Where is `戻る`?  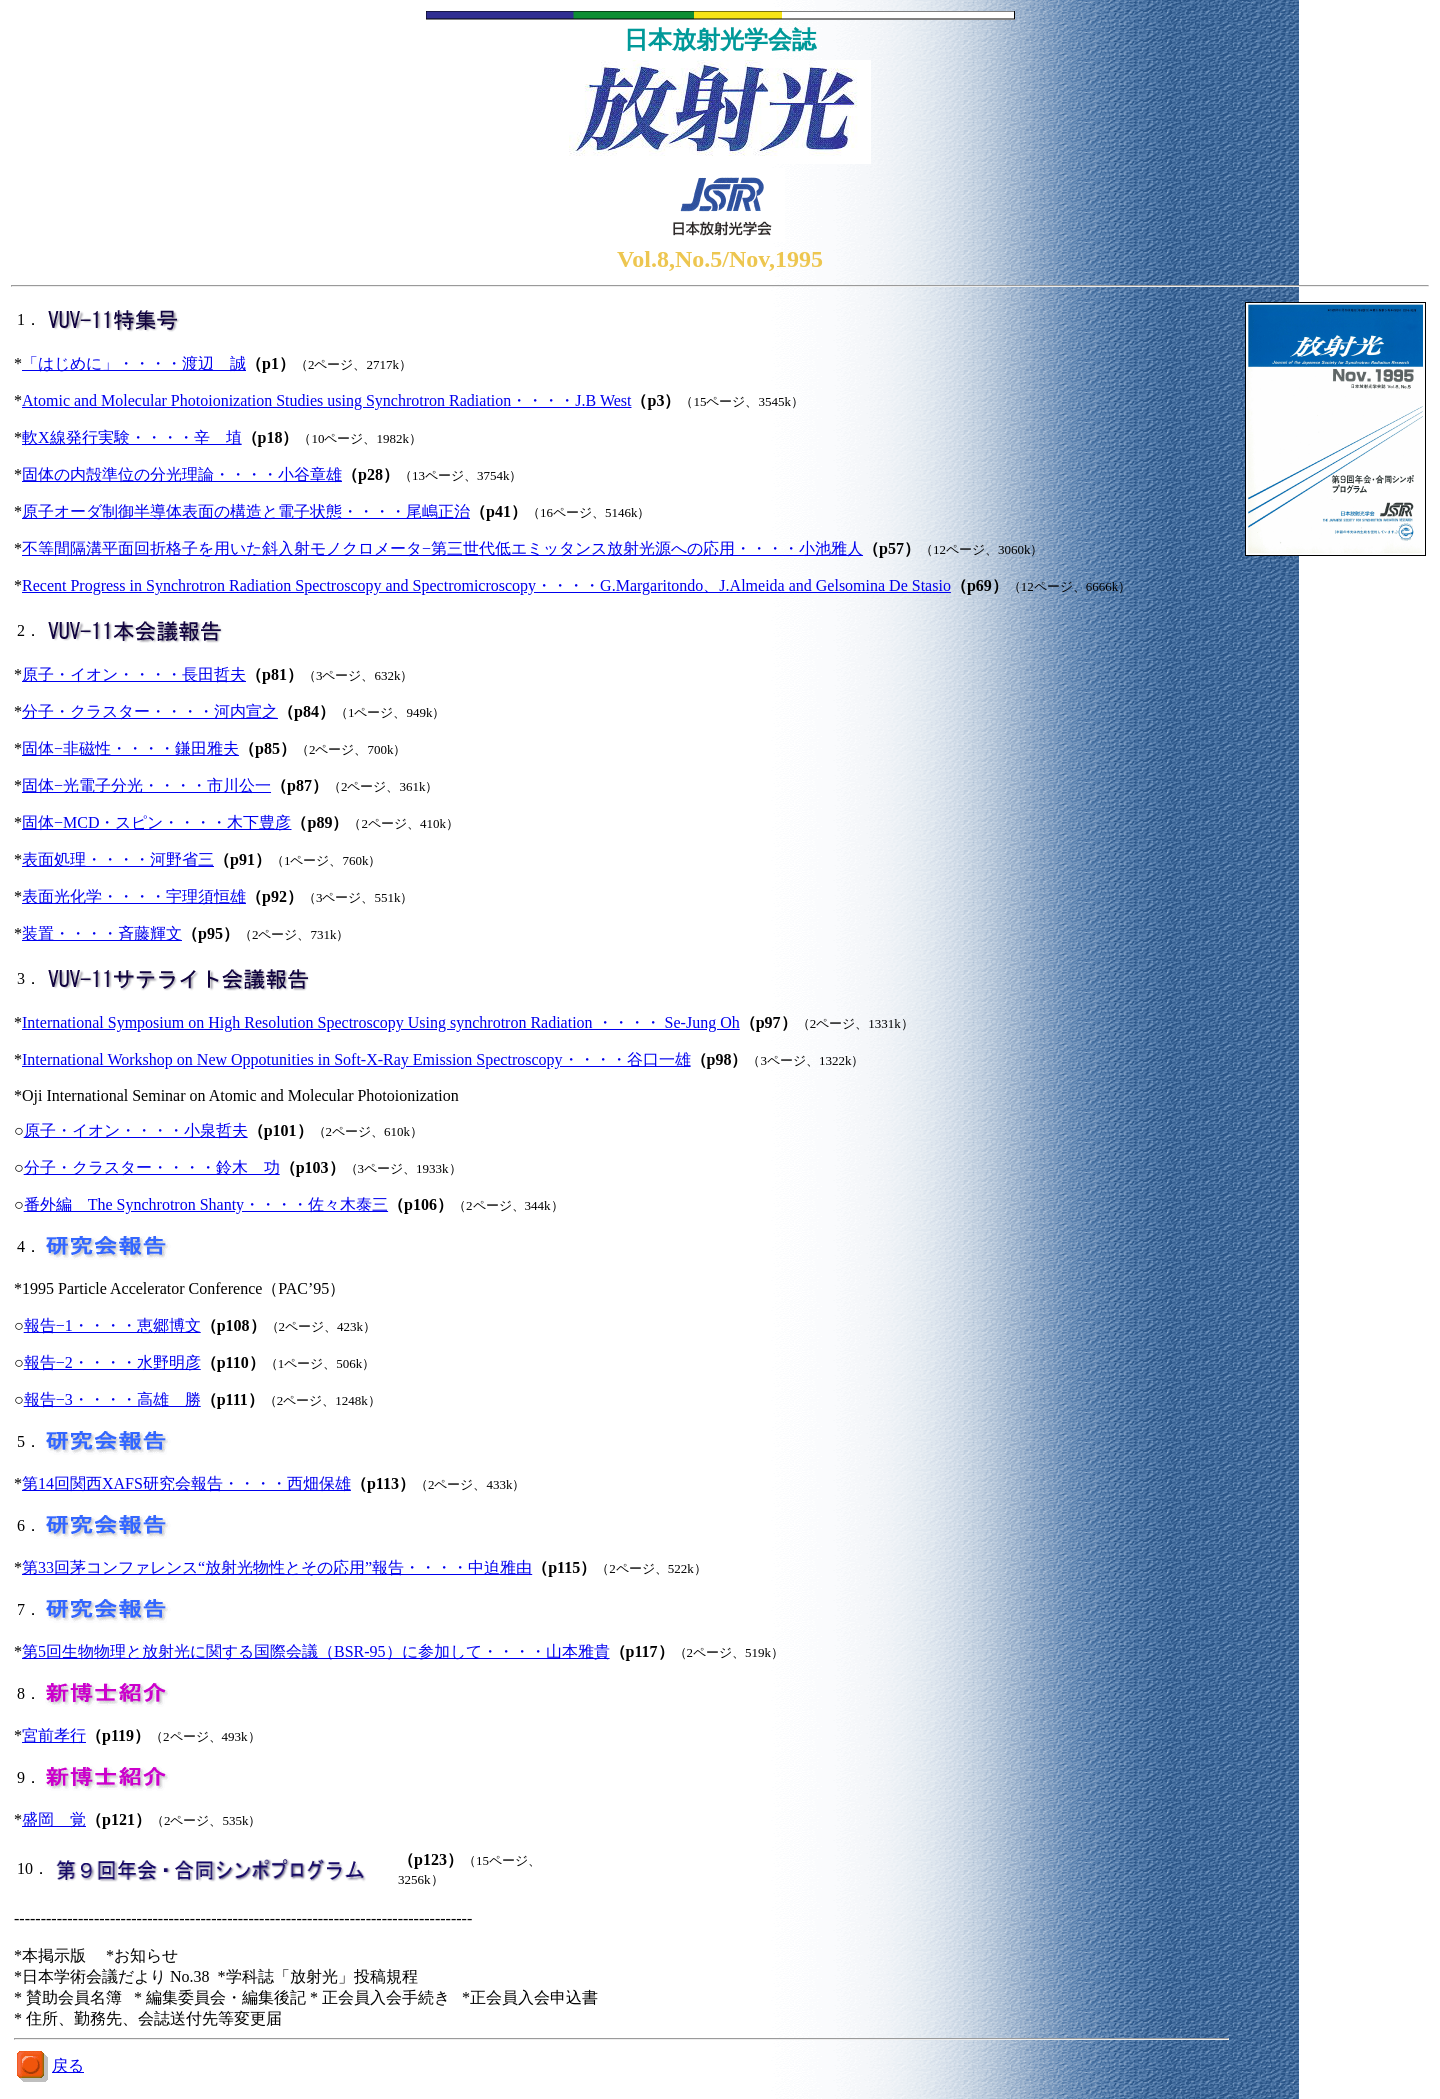
戻る is located at coordinates (68, 2065).